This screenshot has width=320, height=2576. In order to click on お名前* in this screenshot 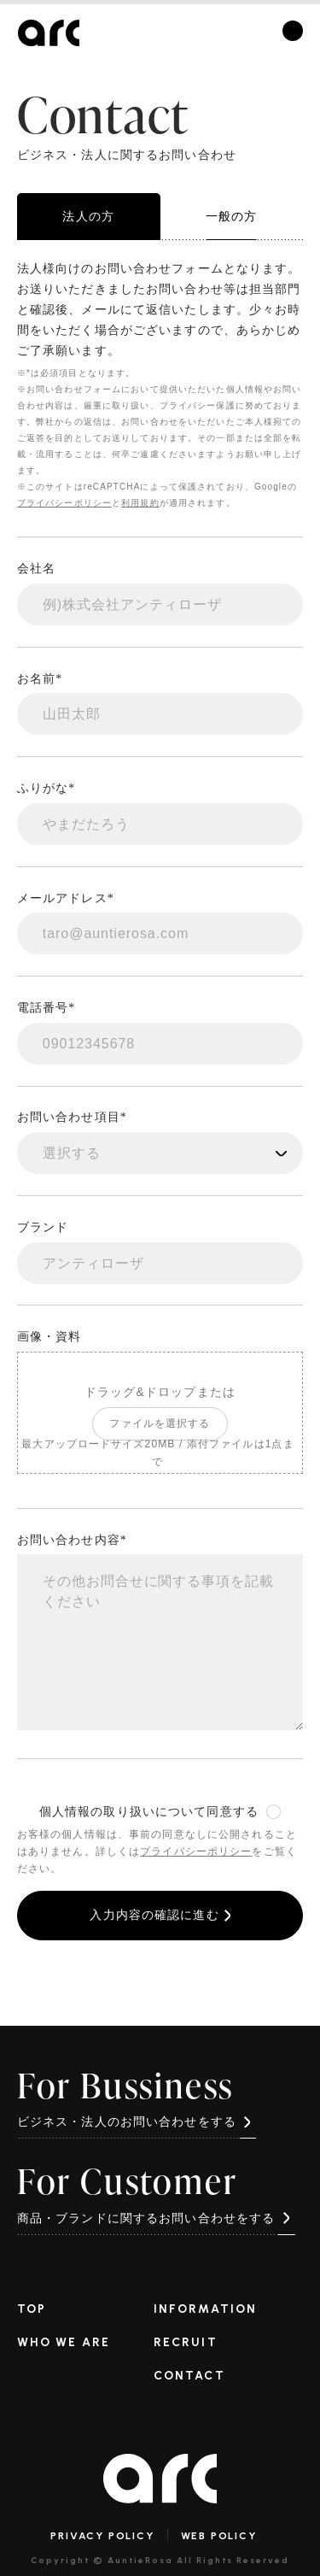, I will do `click(39, 678)`.